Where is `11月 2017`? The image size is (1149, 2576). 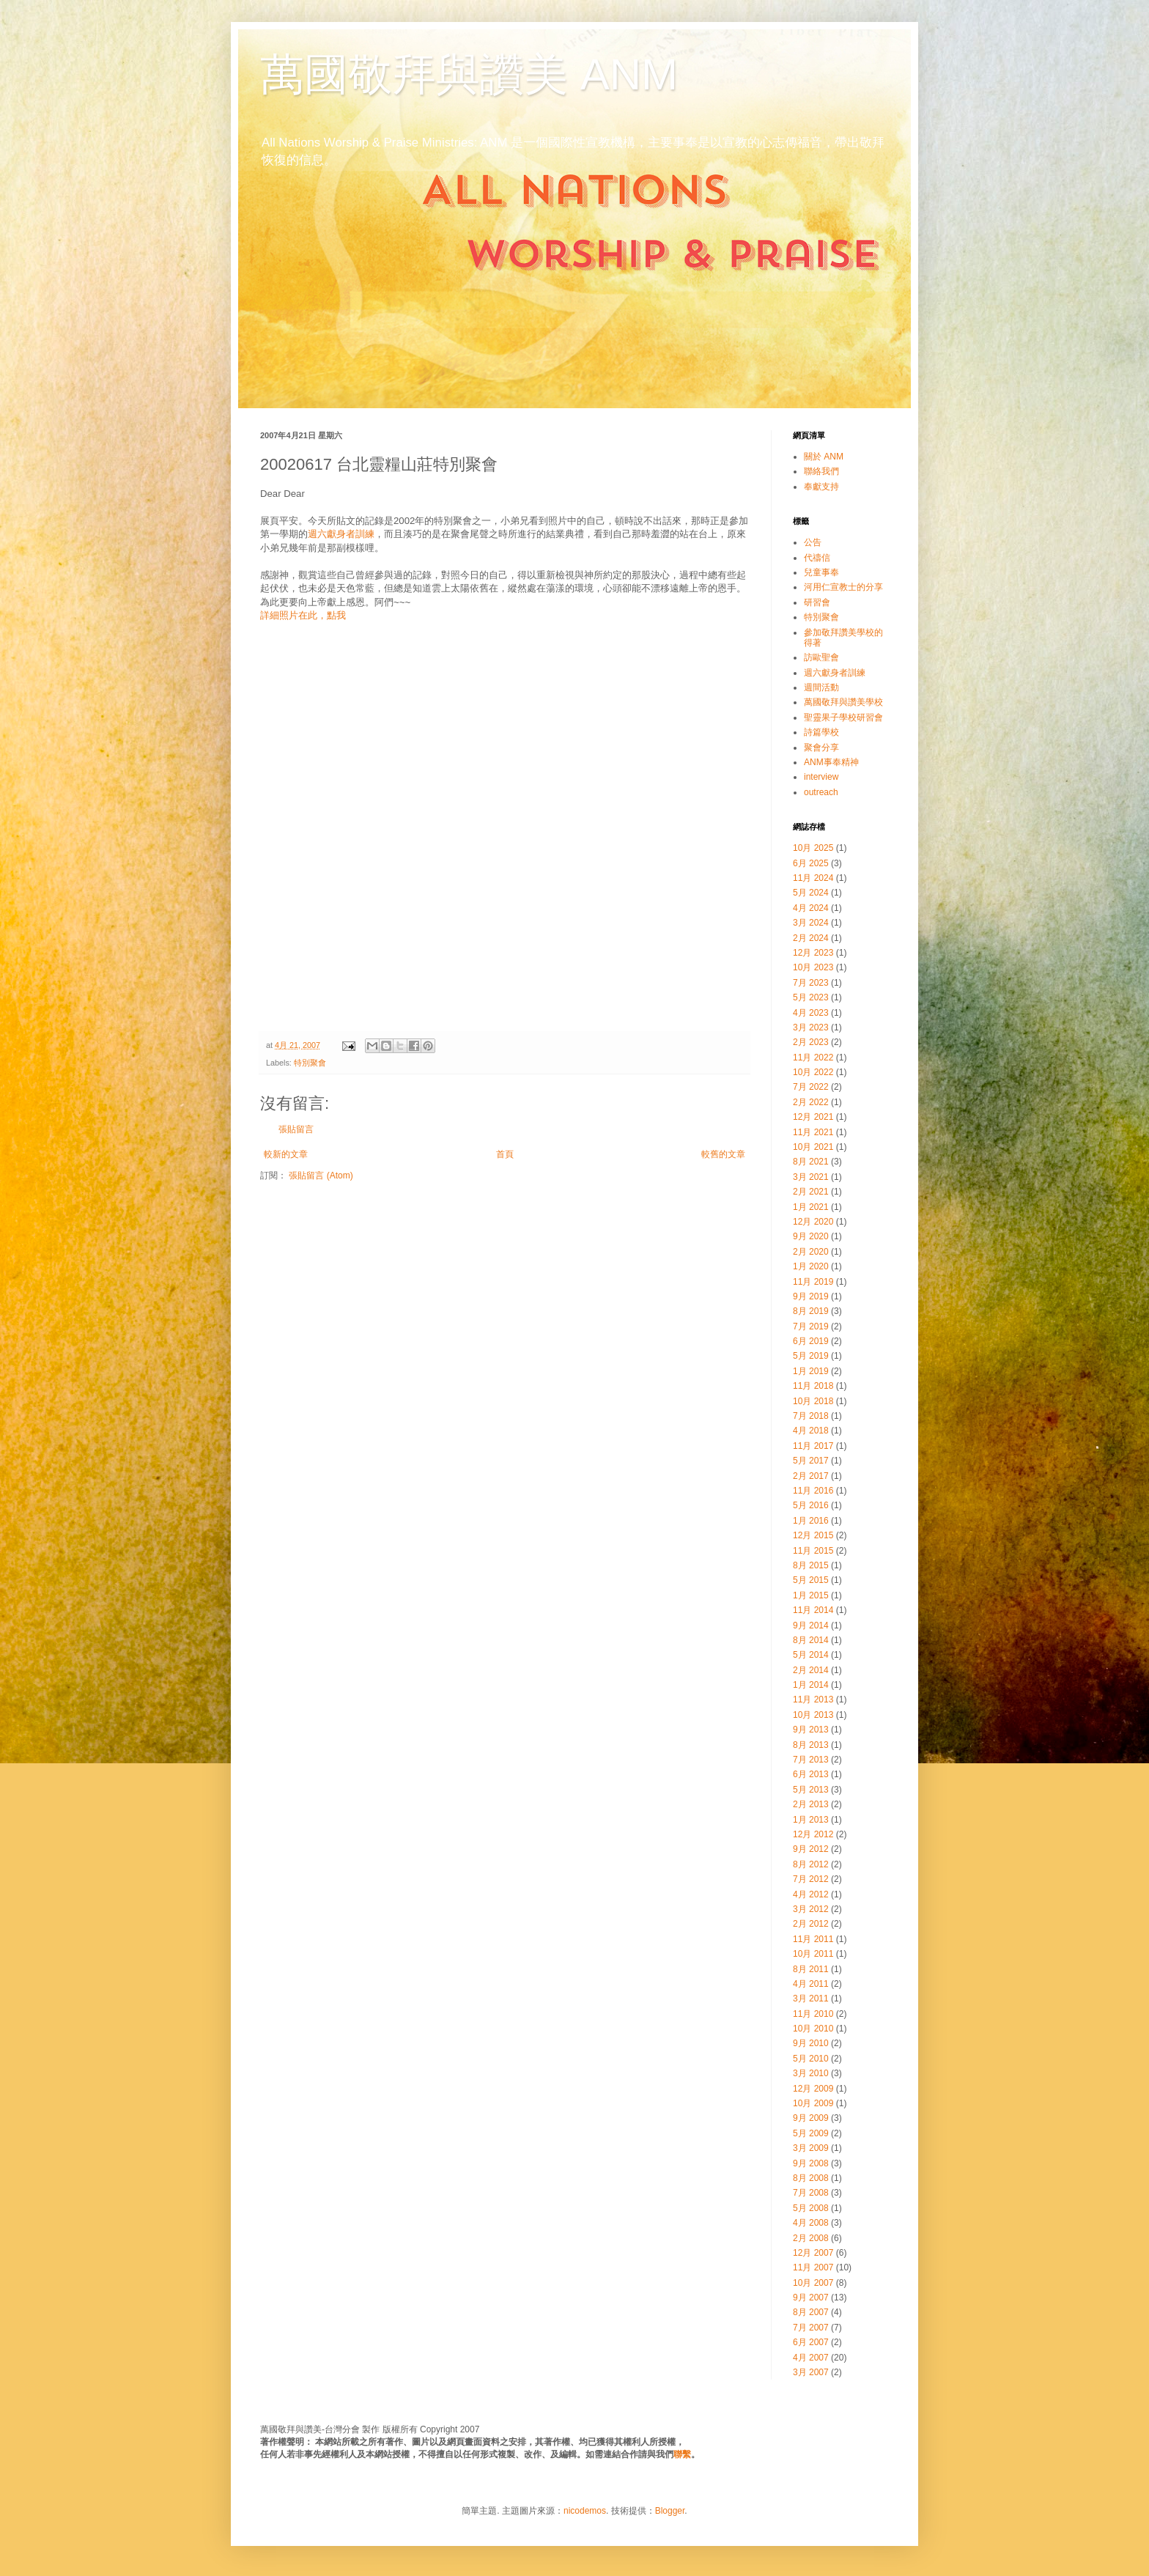
11月 2017 is located at coordinates (813, 1446).